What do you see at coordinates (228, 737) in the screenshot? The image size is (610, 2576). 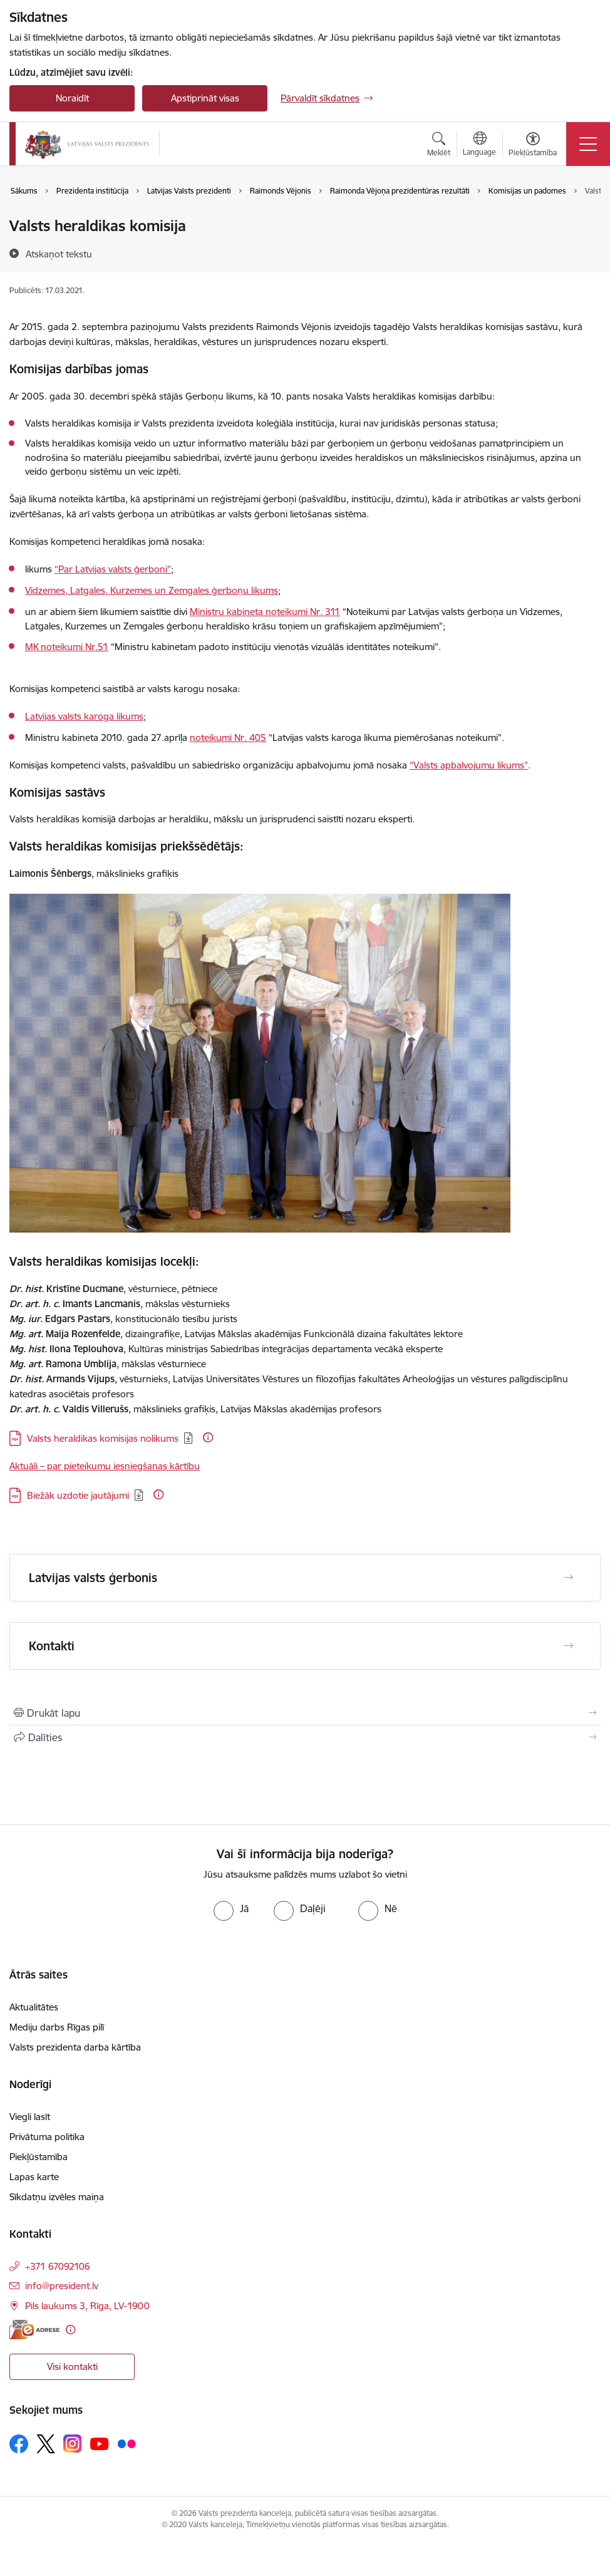 I see `noteikumi Nr. 405` at bounding box center [228, 737].